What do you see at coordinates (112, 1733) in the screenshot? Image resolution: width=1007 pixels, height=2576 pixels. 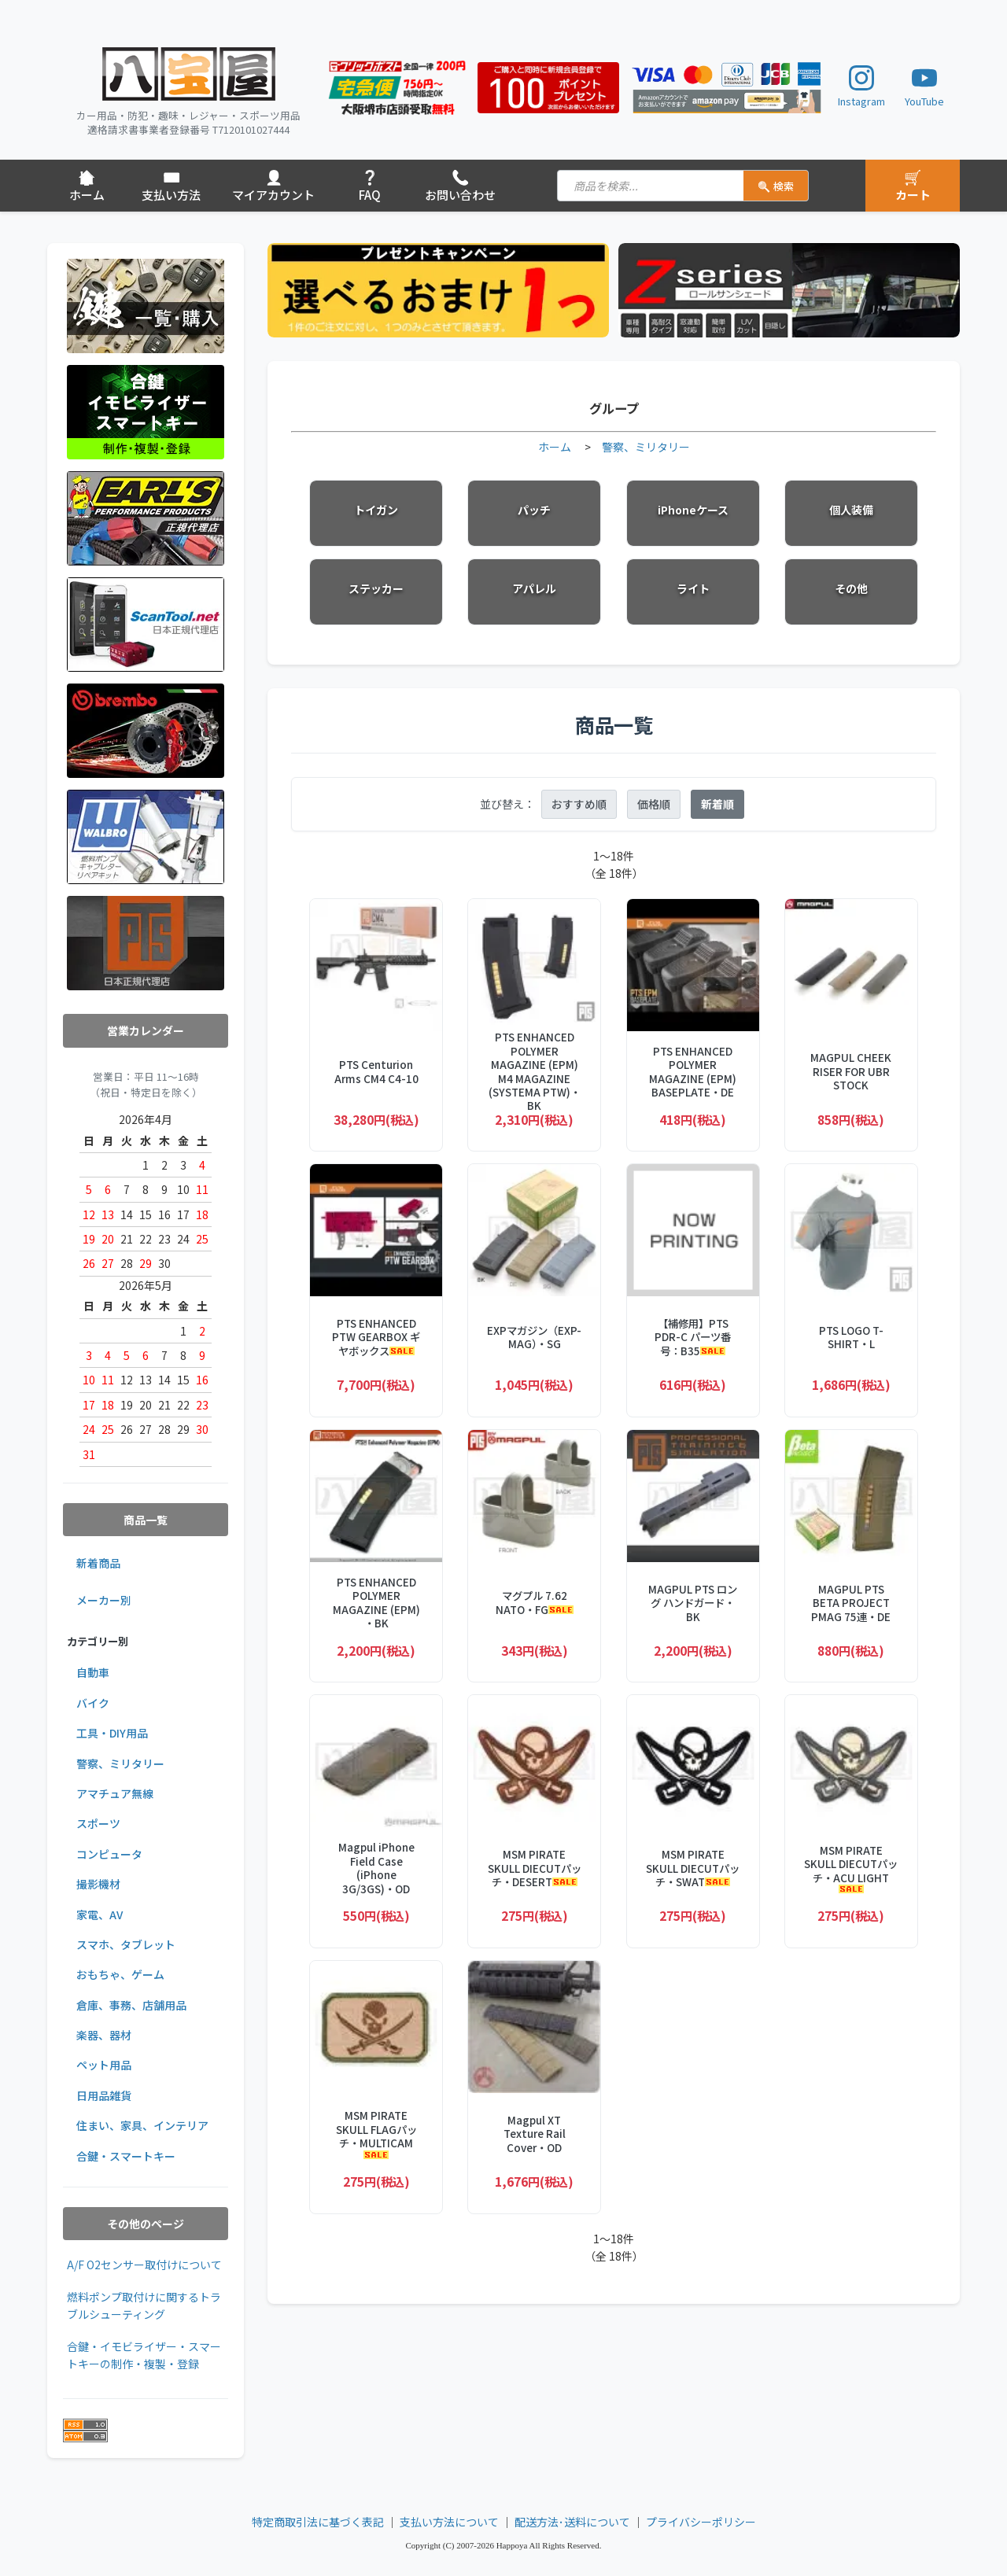 I see `工具・DIY用品` at bounding box center [112, 1733].